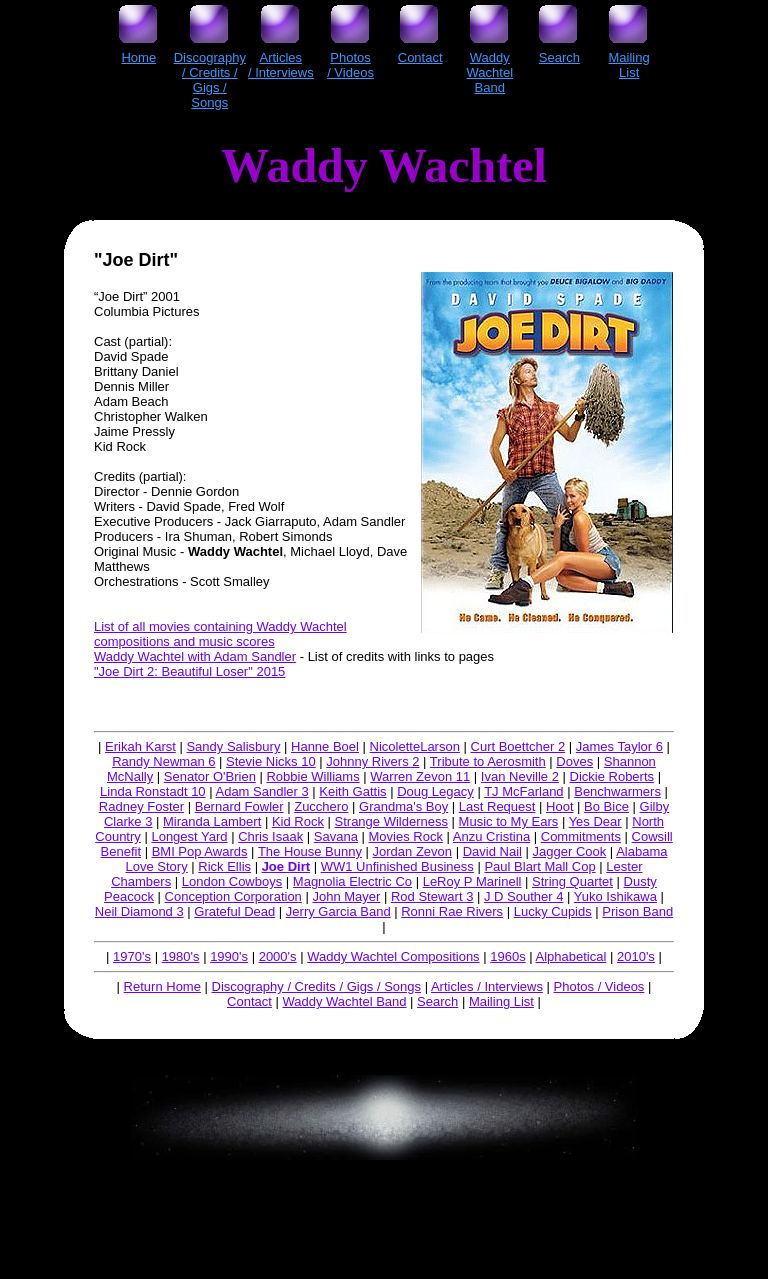  I want to click on 2000's, so click(278, 956).